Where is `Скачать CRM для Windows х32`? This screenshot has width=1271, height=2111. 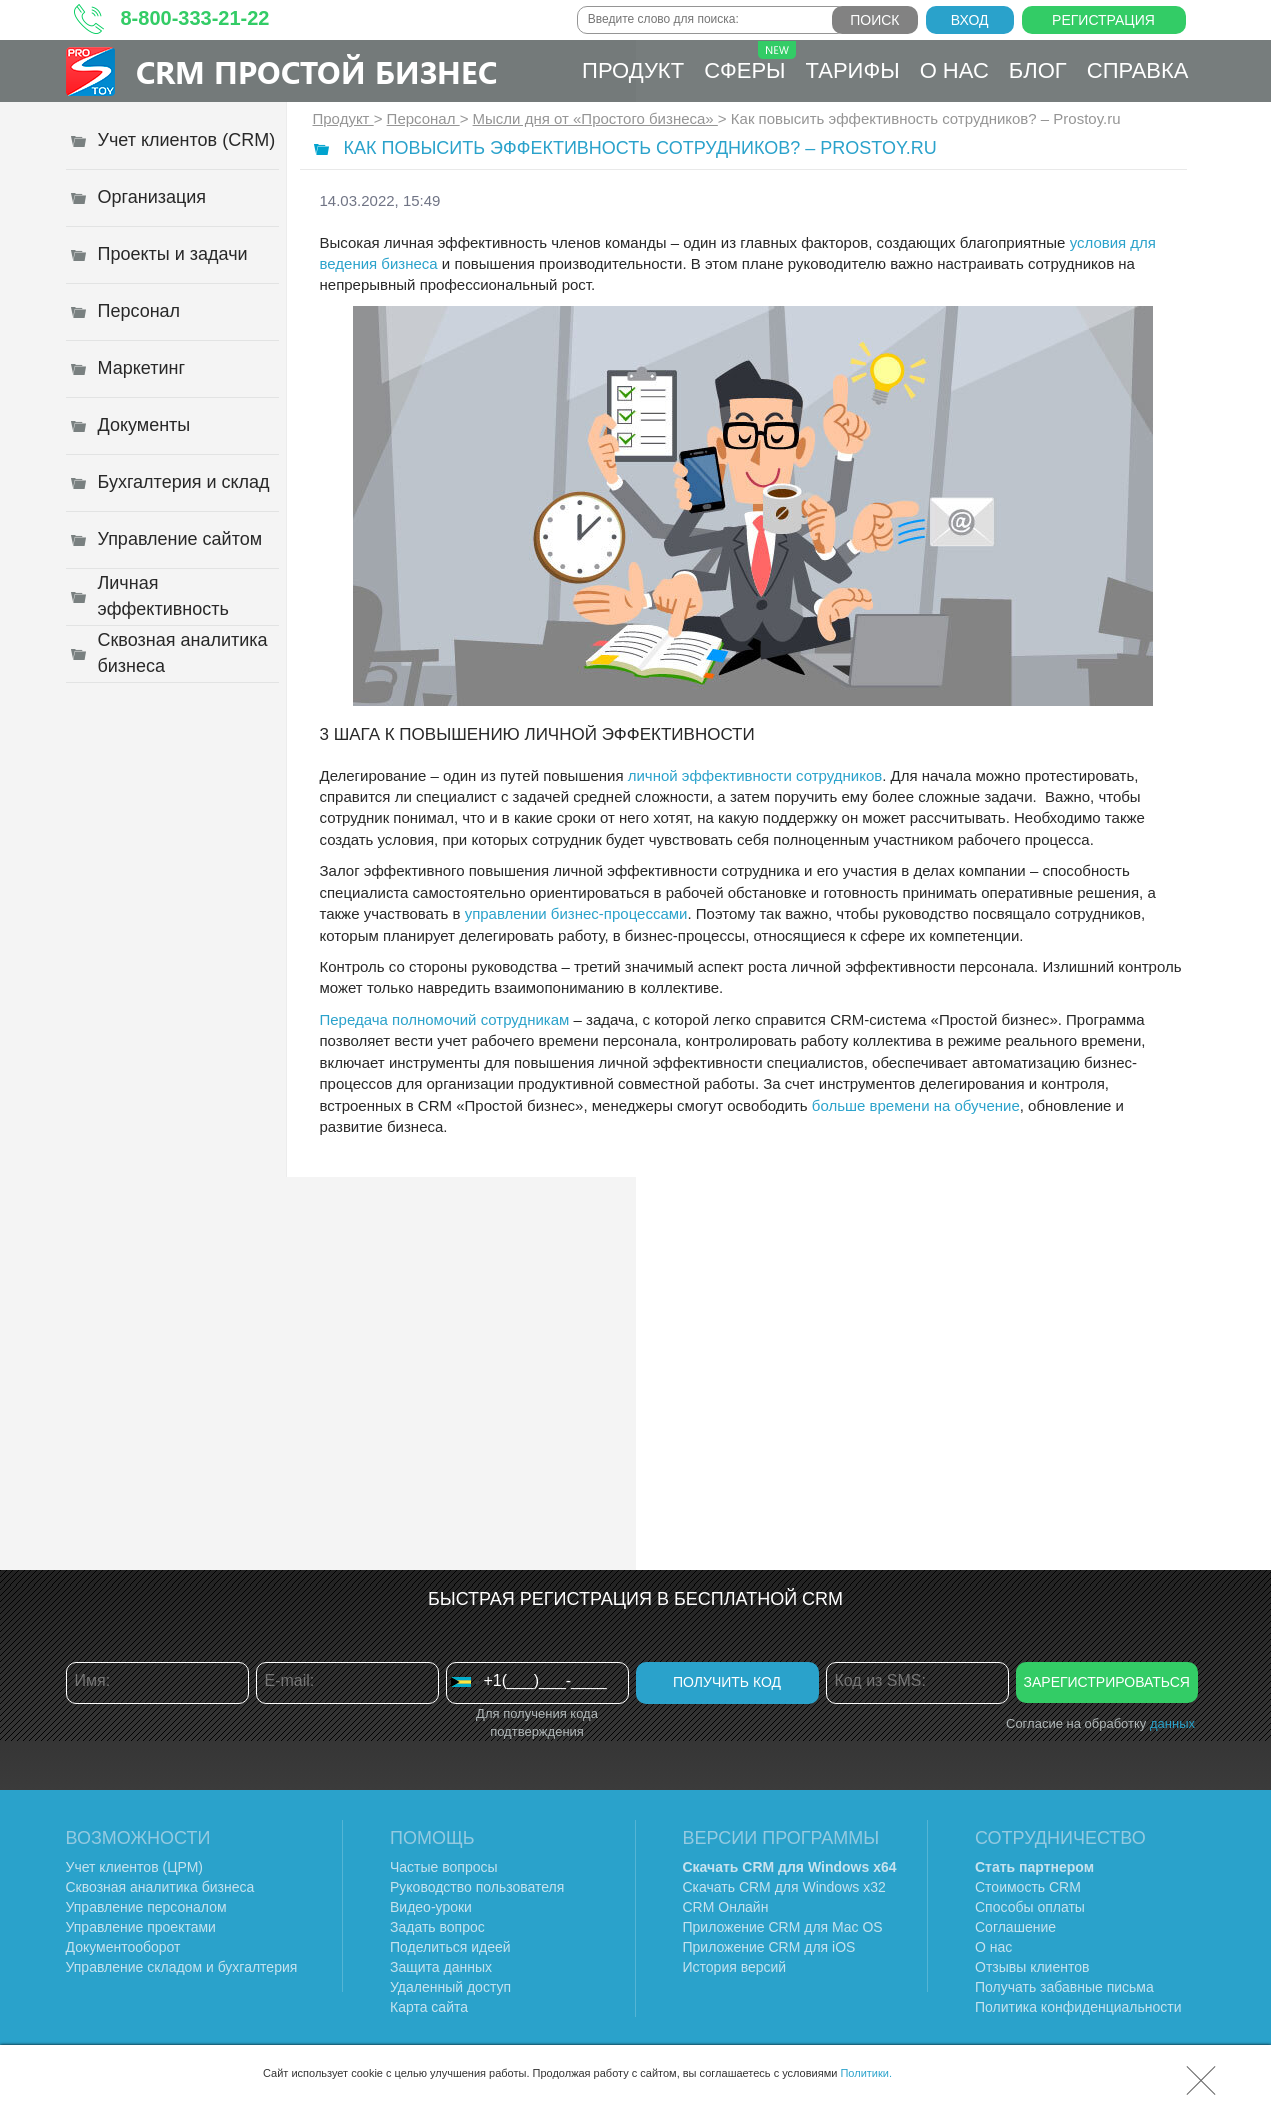 Скачать CRM для Windows х32 is located at coordinates (784, 1887).